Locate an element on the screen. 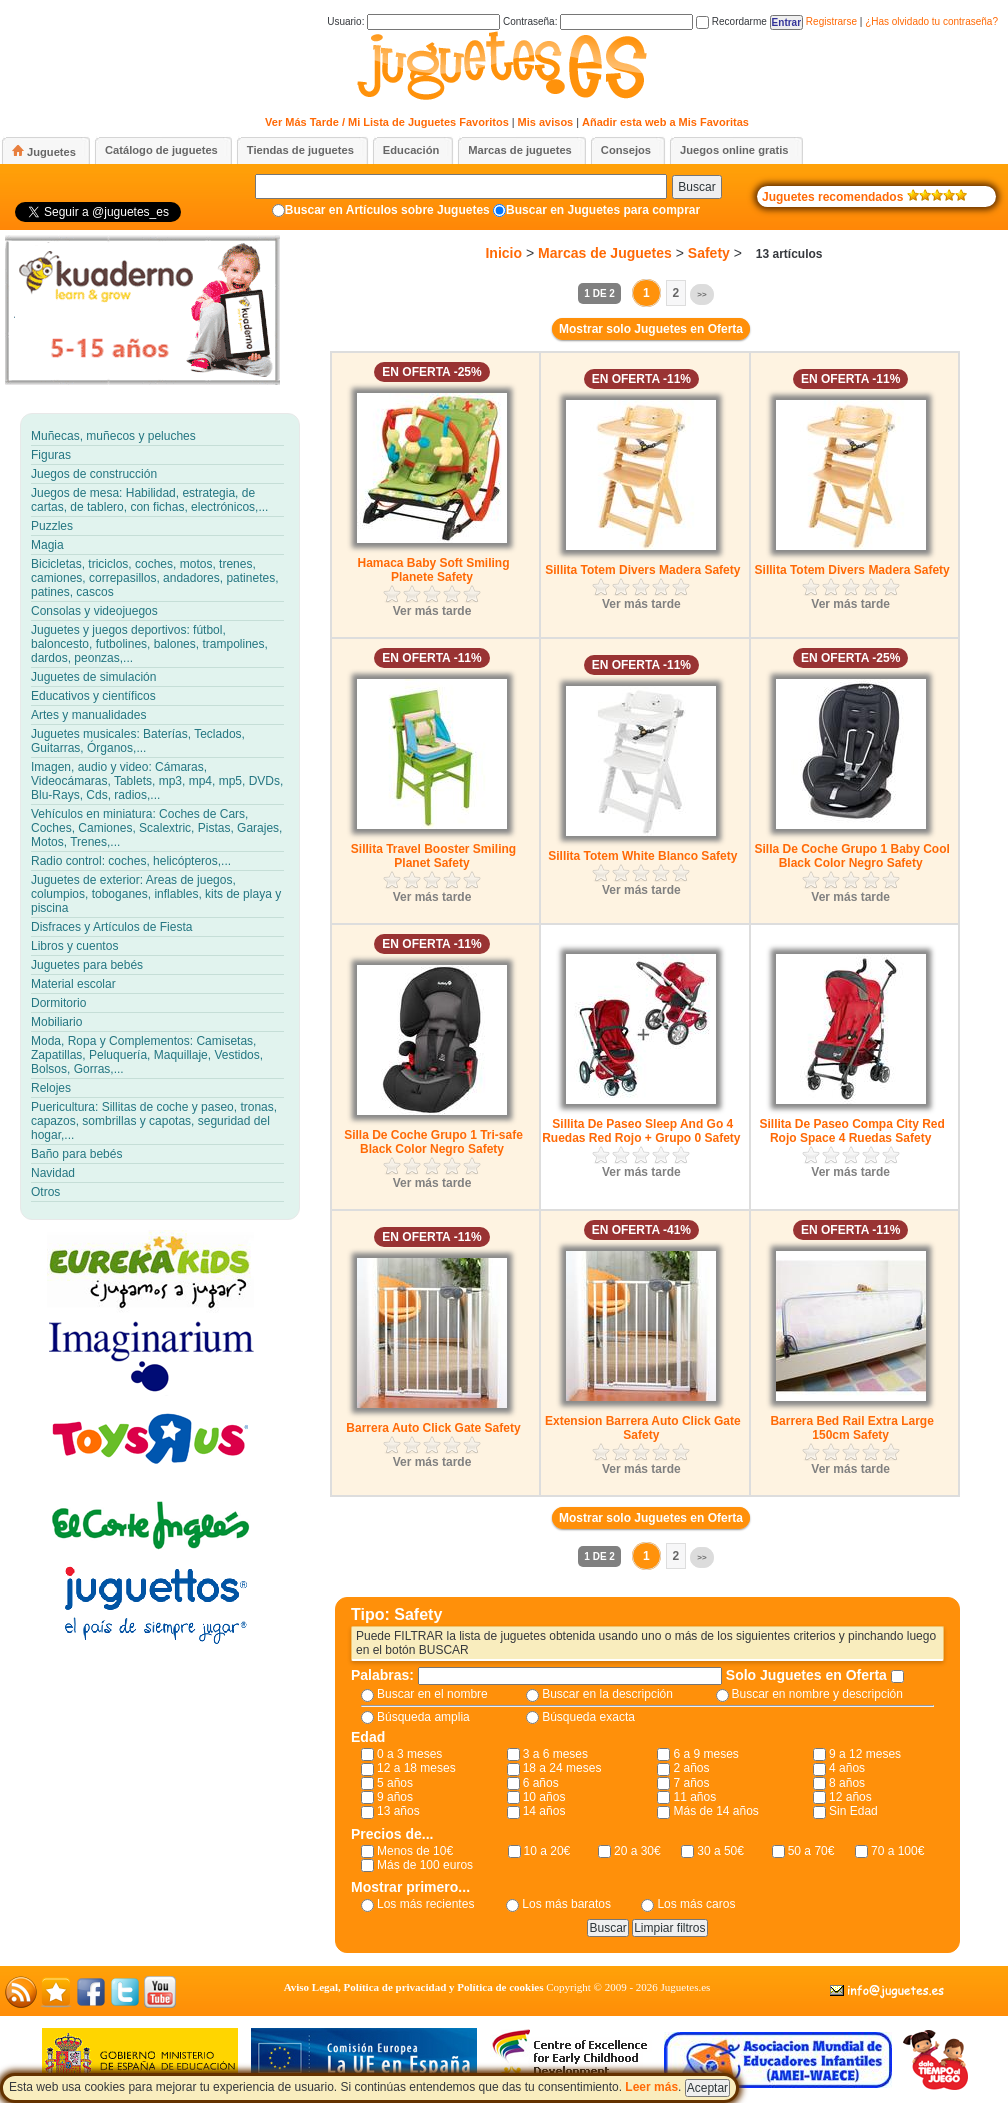 Image resolution: width=1008 pixels, height=2103 pixels. 13 años is located at coordinates (398, 1811).